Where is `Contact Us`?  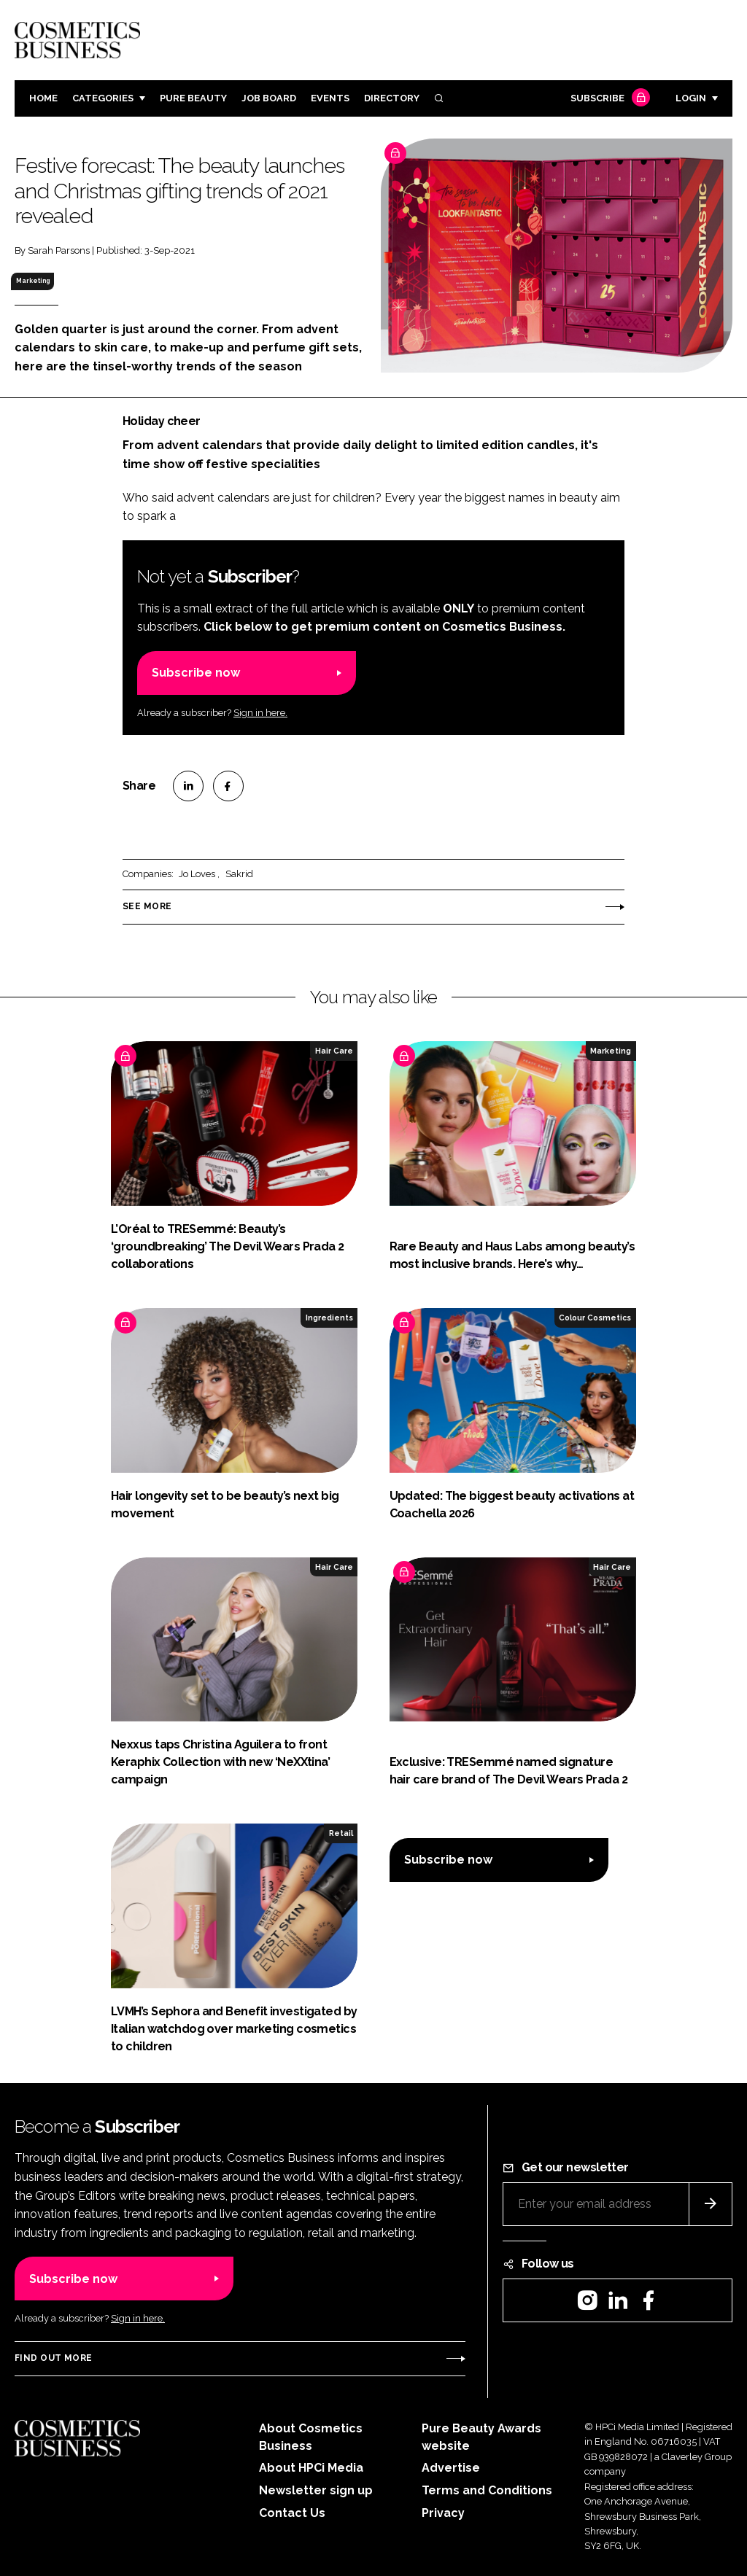 Contact Us is located at coordinates (292, 2513).